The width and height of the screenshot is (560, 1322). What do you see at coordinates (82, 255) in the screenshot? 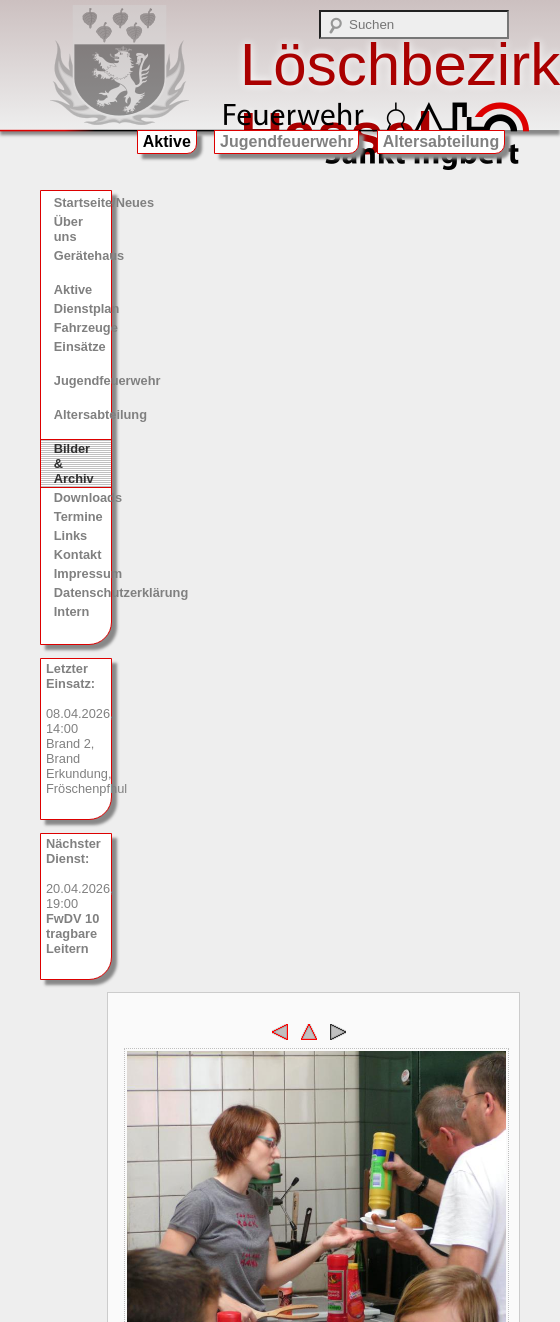
I see `Gerätehaus` at bounding box center [82, 255].